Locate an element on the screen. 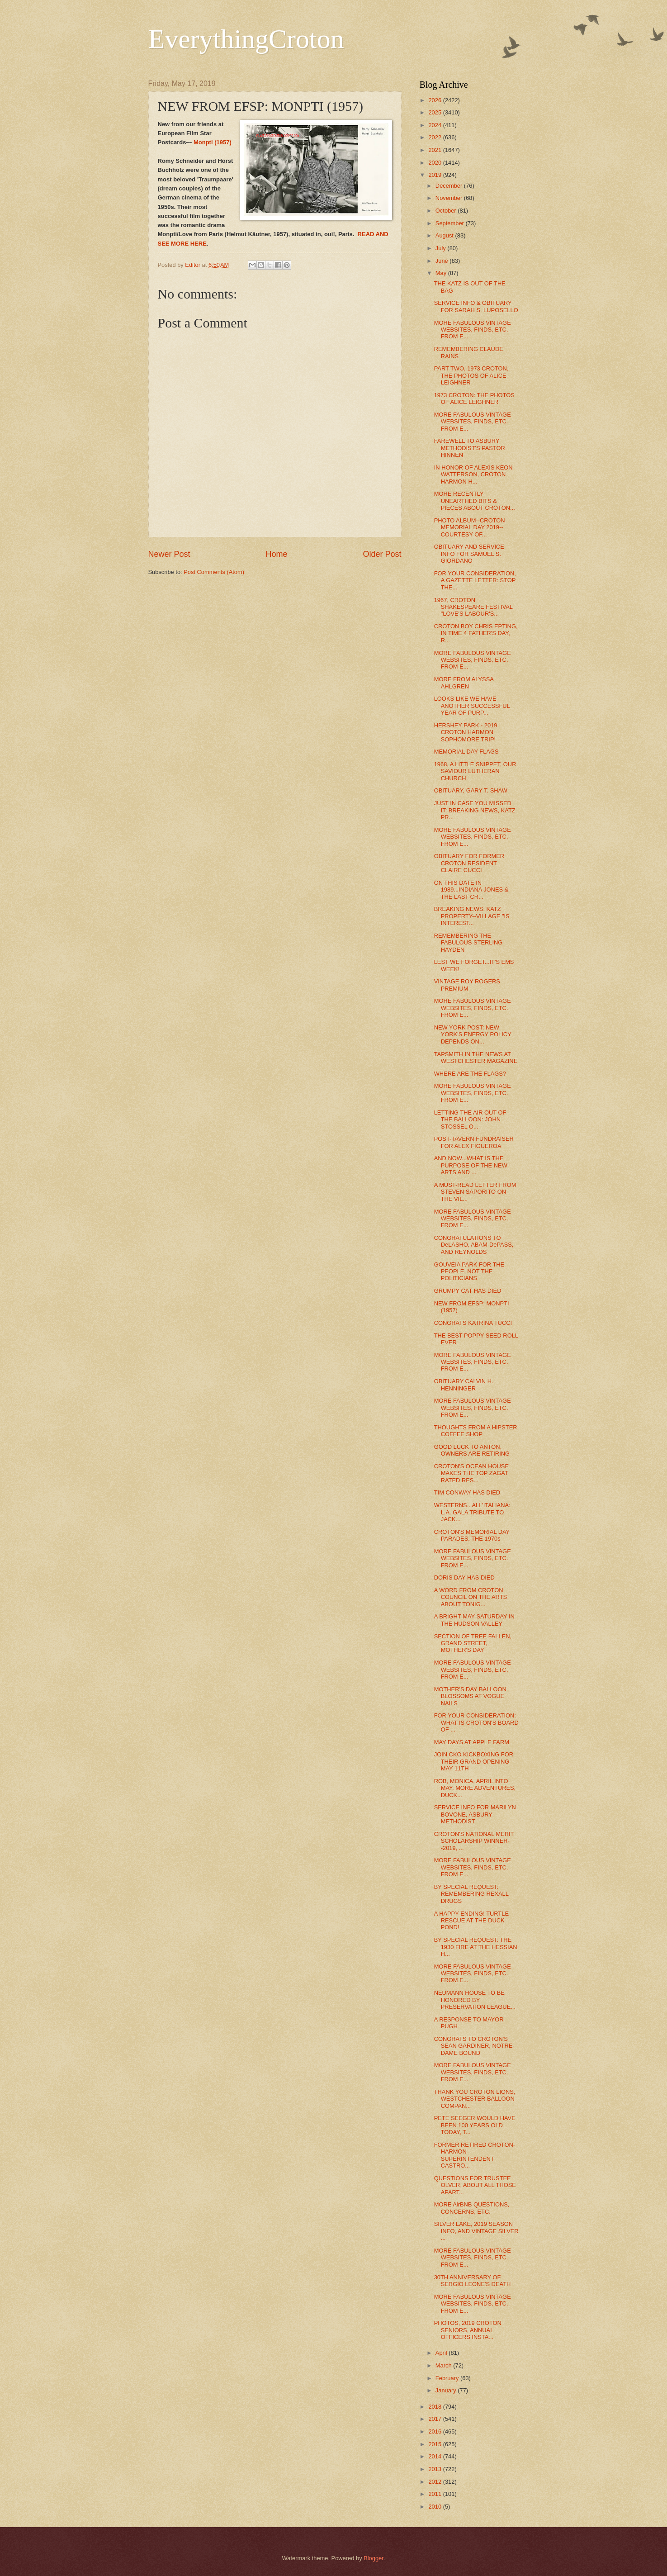 The image size is (667, 2576). BY SPECIAL REQUEST: THE 1930 FIRE AT THE HESSIAN H... is located at coordinates (475, 1946).